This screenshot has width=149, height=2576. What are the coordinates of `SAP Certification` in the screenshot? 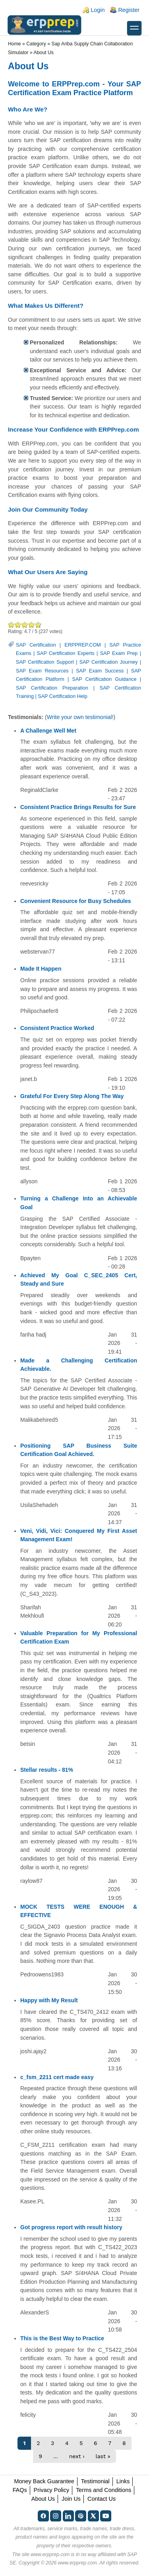 It's located at (36, 645).